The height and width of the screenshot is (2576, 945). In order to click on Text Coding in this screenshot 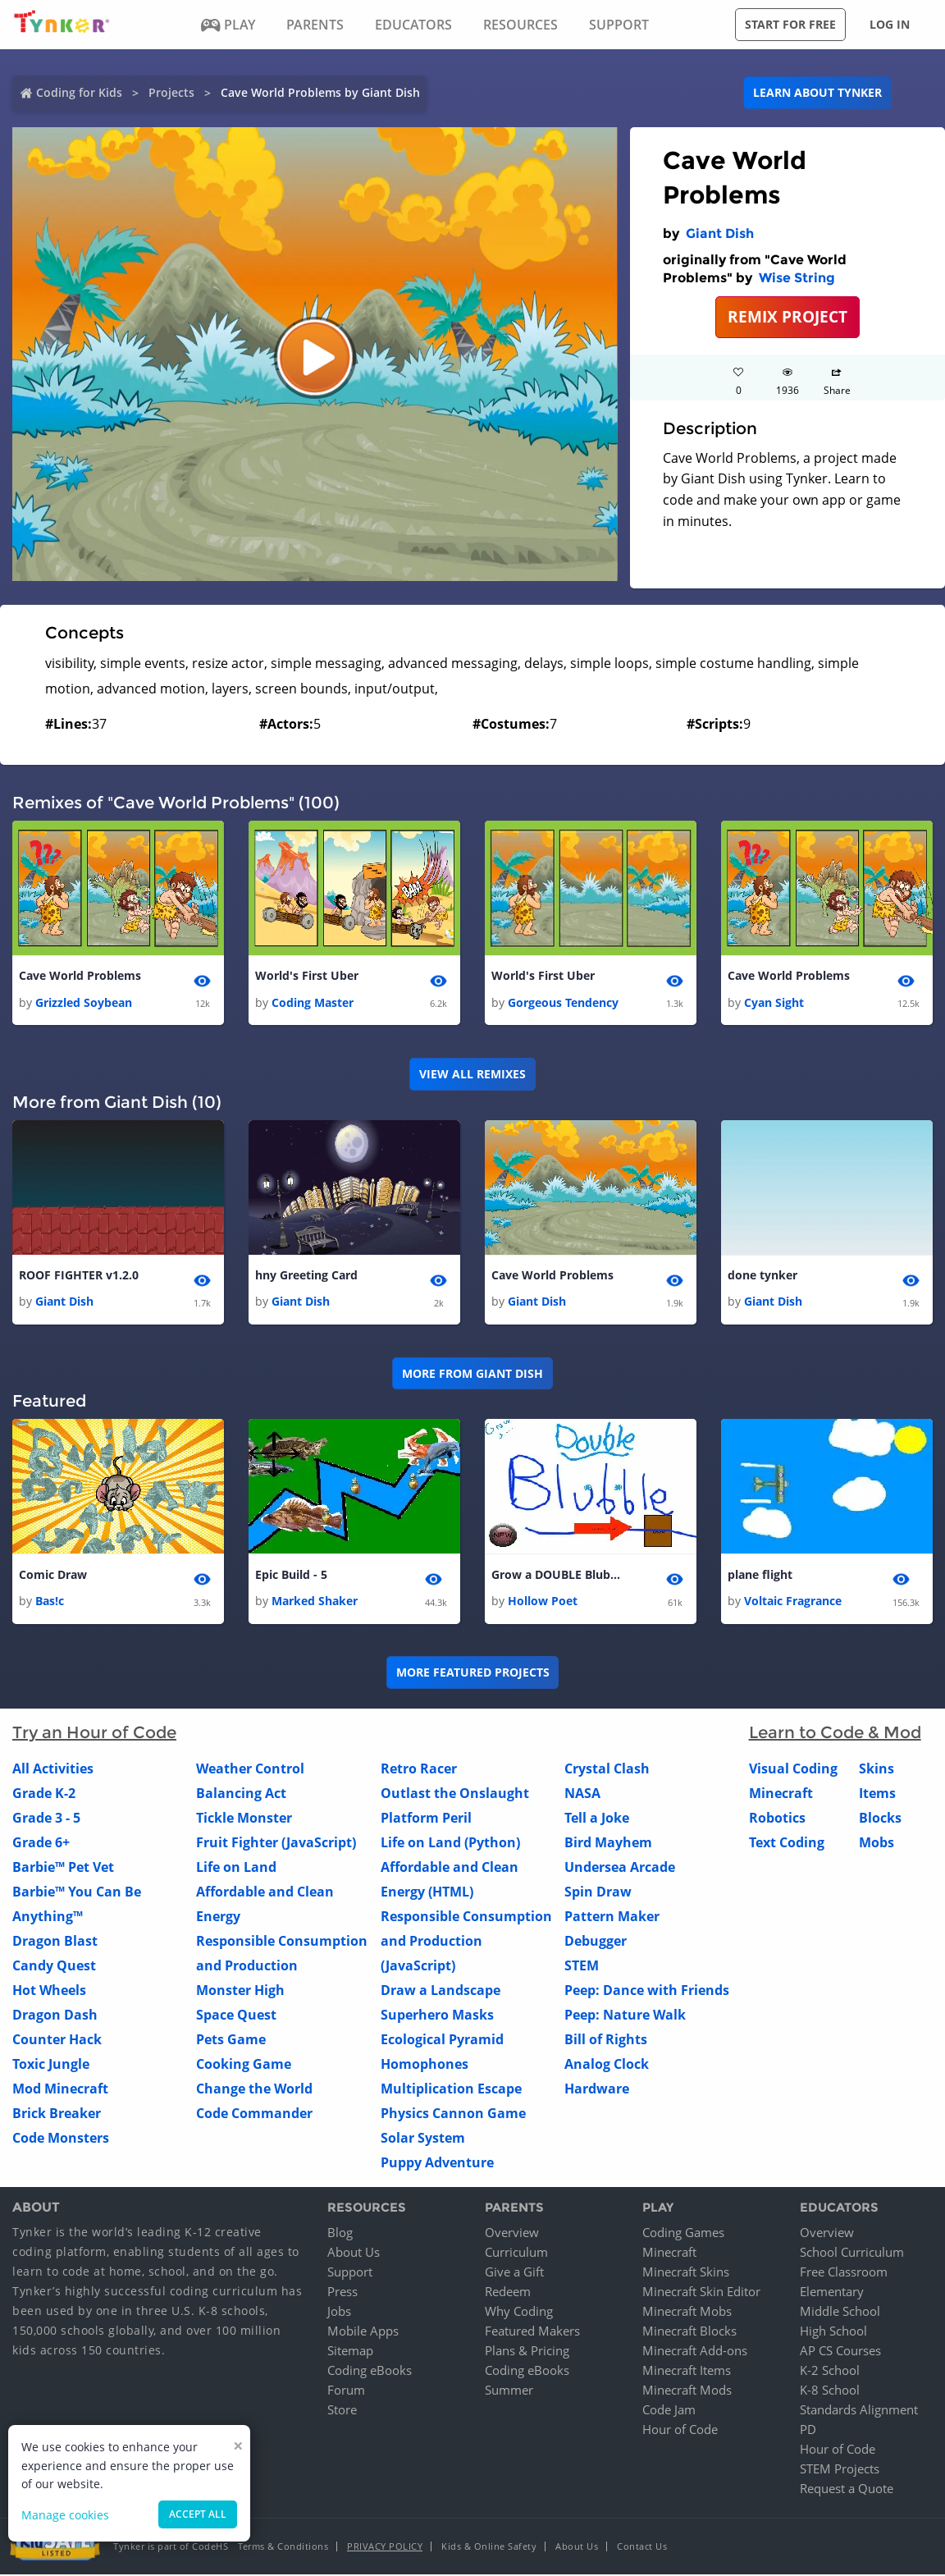, I will do `click(786, 1845)`.